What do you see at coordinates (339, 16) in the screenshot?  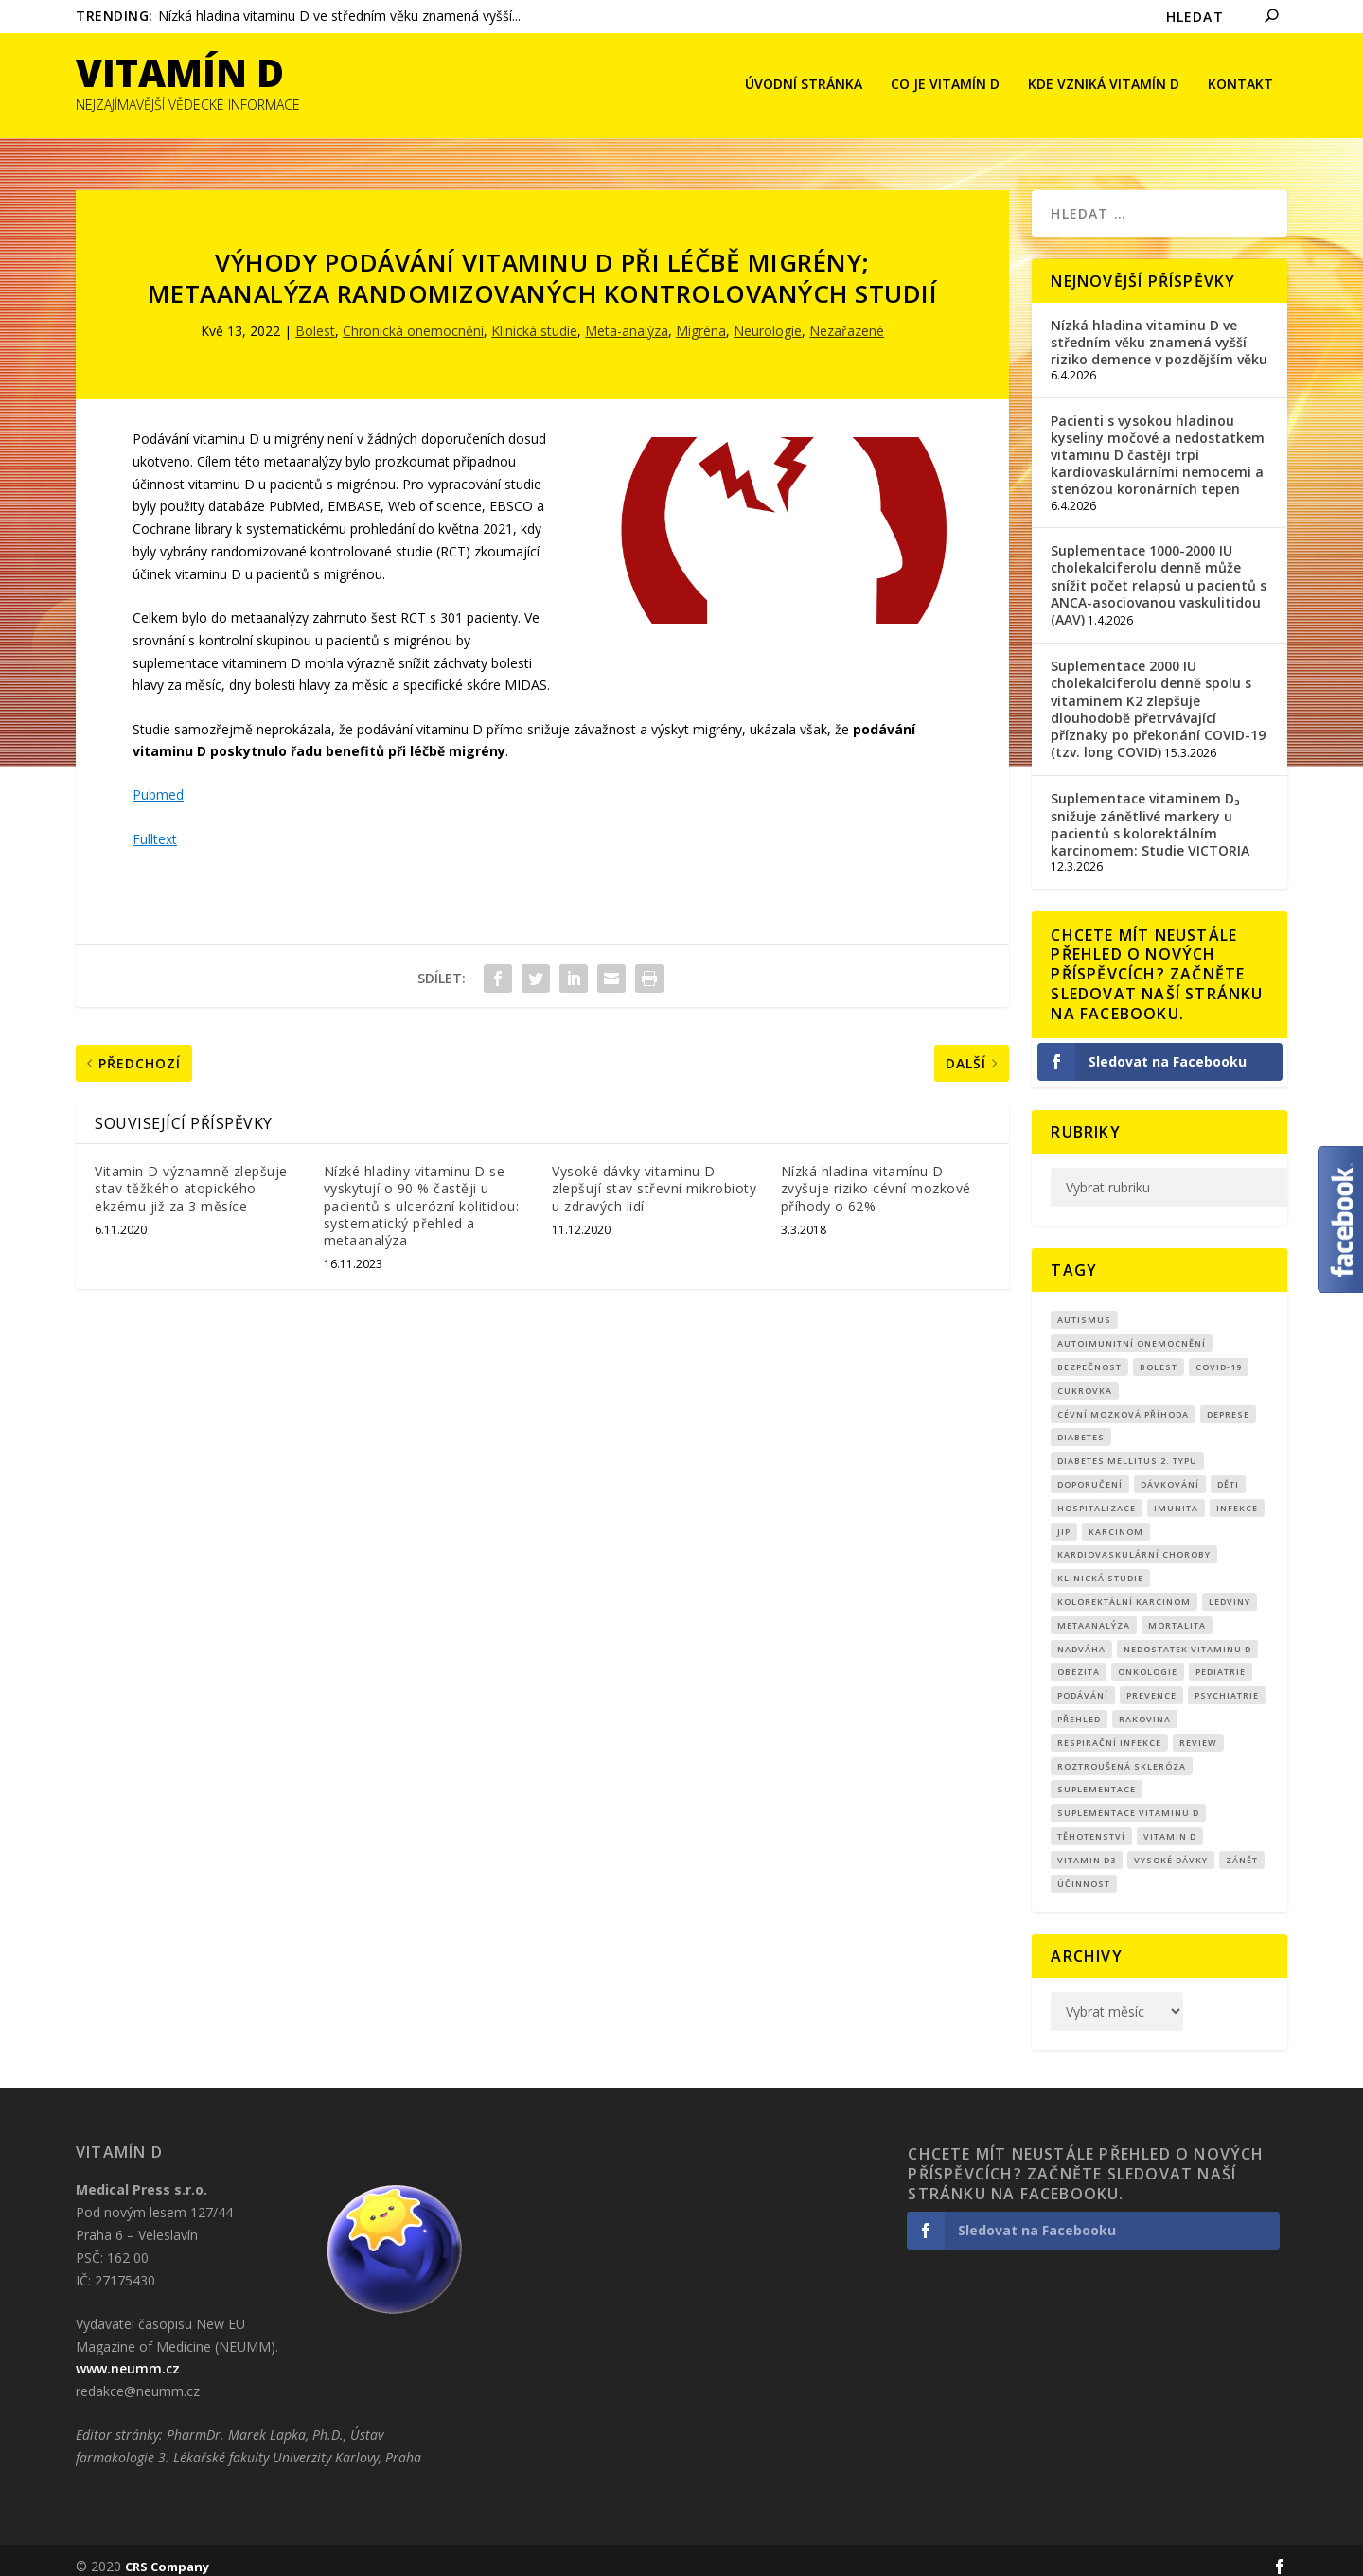 I see `Nízká hladina vitaminu D ve středním věku znamená vyšší...` at bounding box center [339, 16].